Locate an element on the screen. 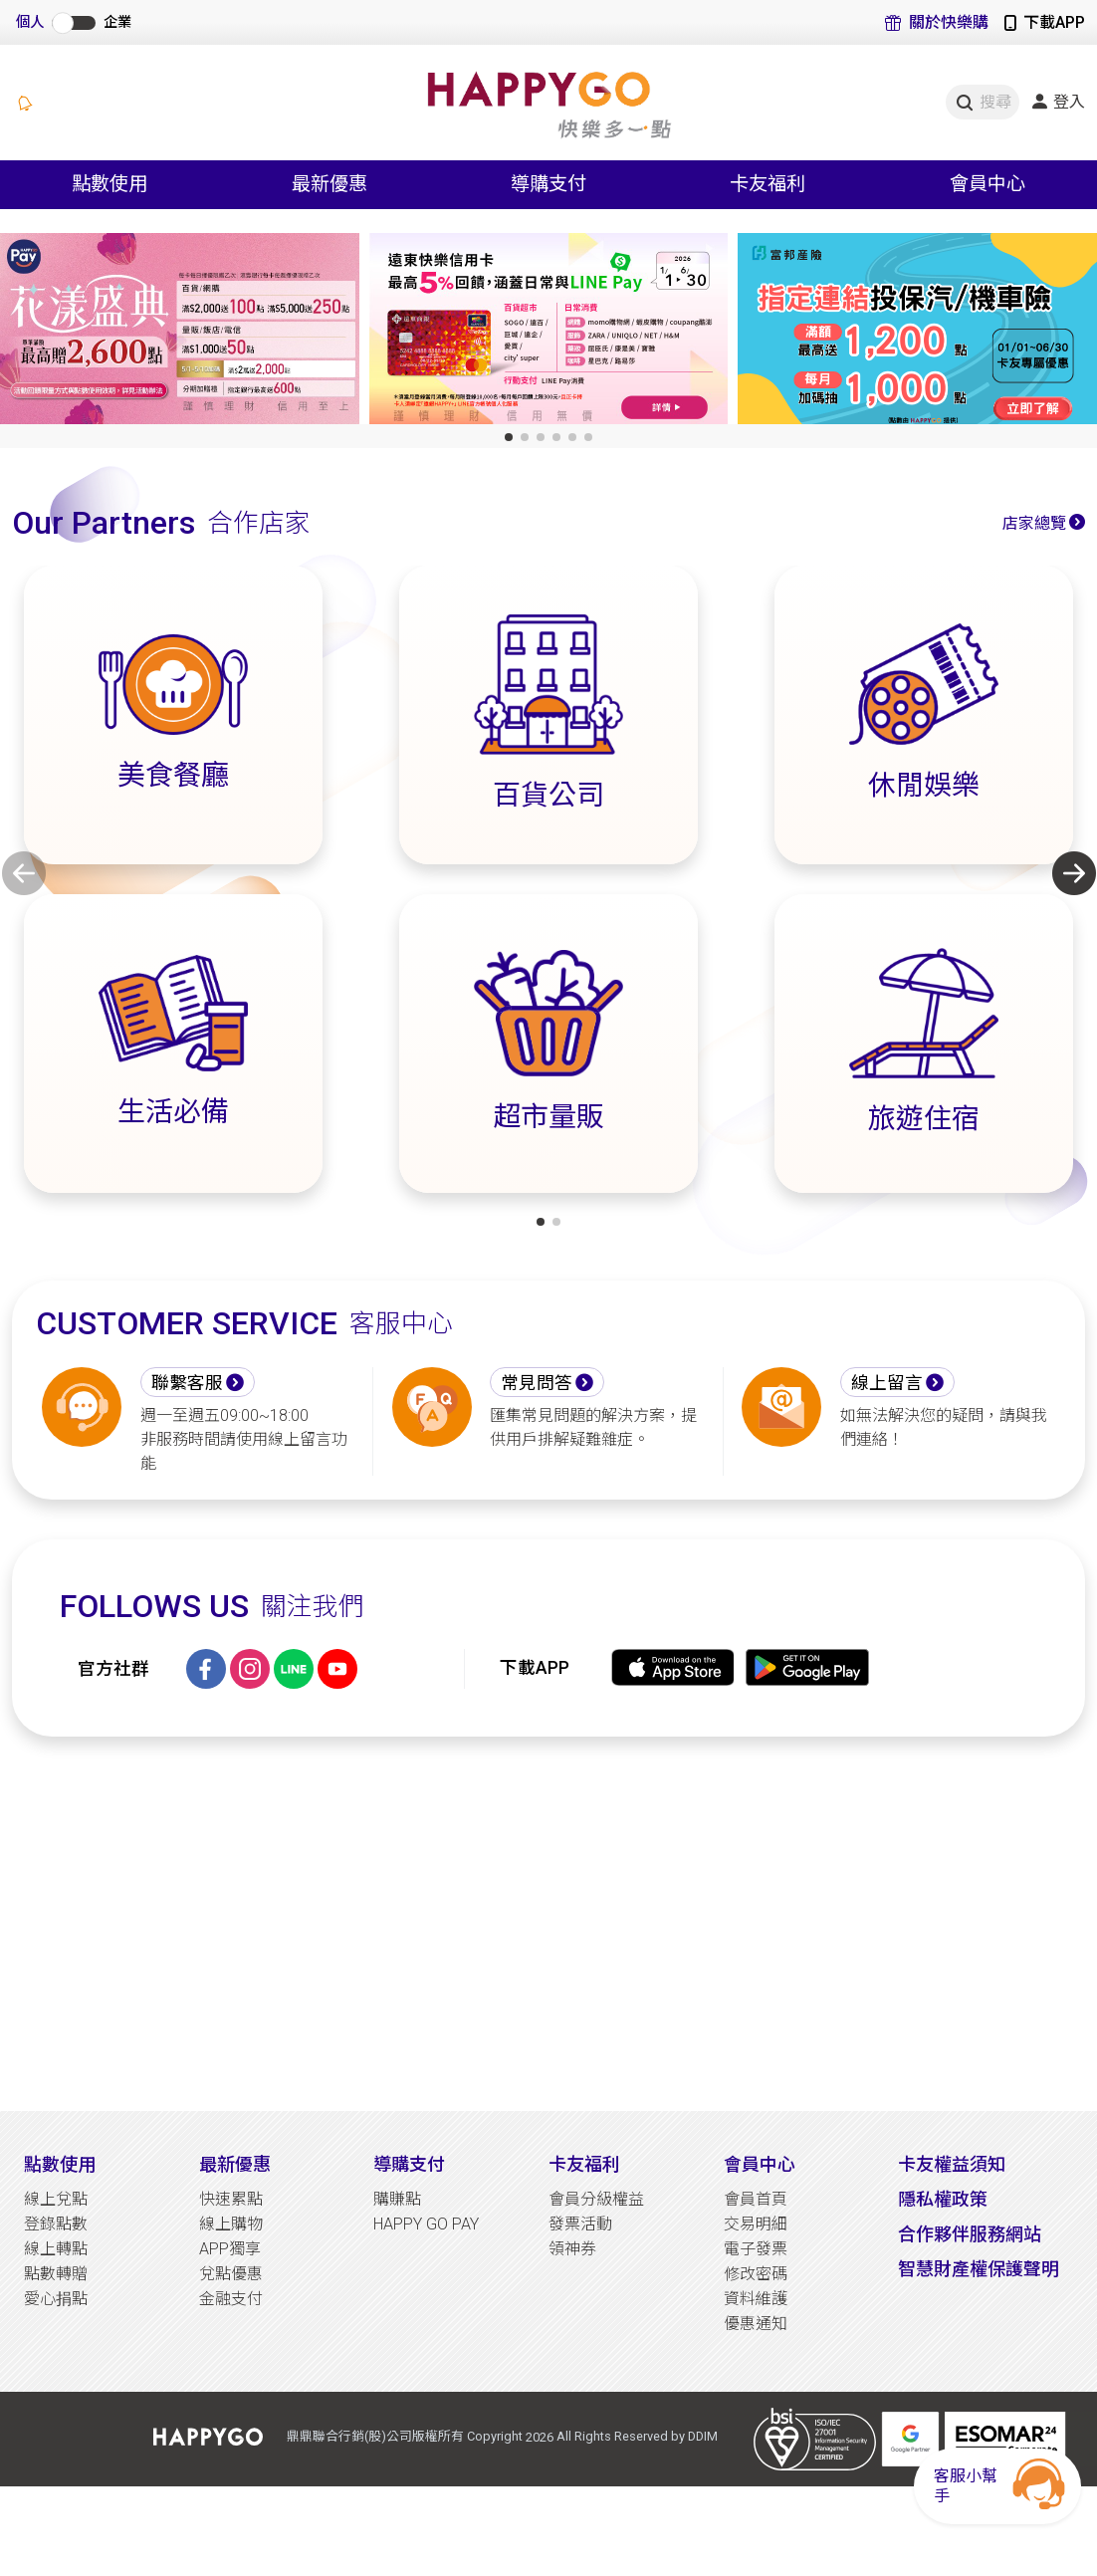 This screenshot has height=2576, width=1097. 聯繫客服 is located at coordinates (187, 1383).